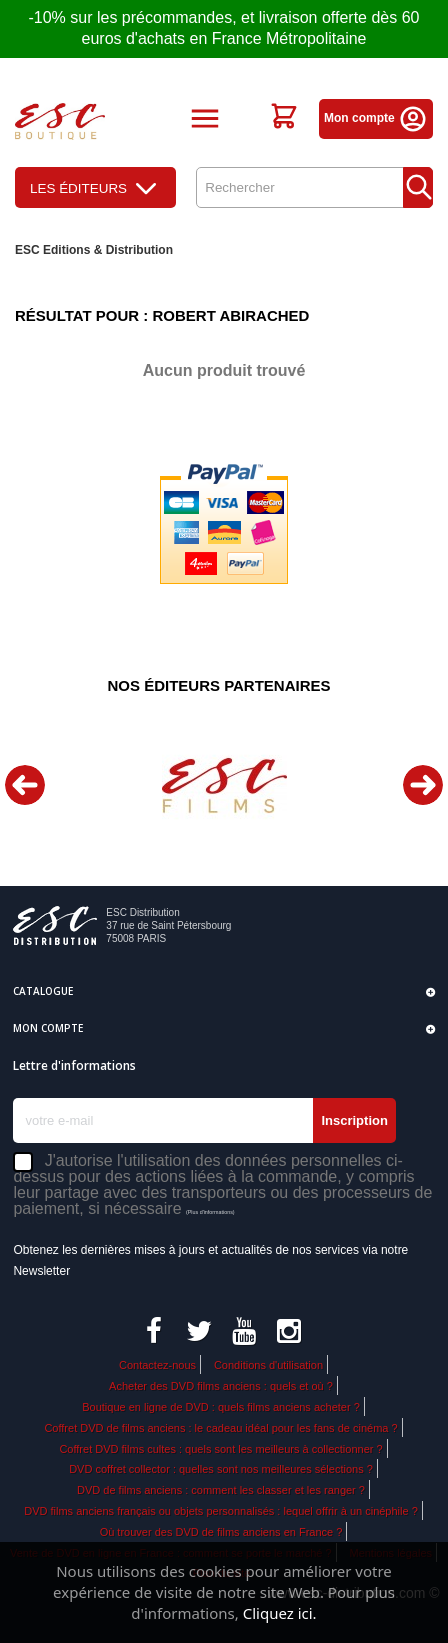  What do you see at coordinates (221, 1532) in the screenshot?
I see `Où trouver des DVD de films anciens en France ?` at bounding box center [221, 1532].